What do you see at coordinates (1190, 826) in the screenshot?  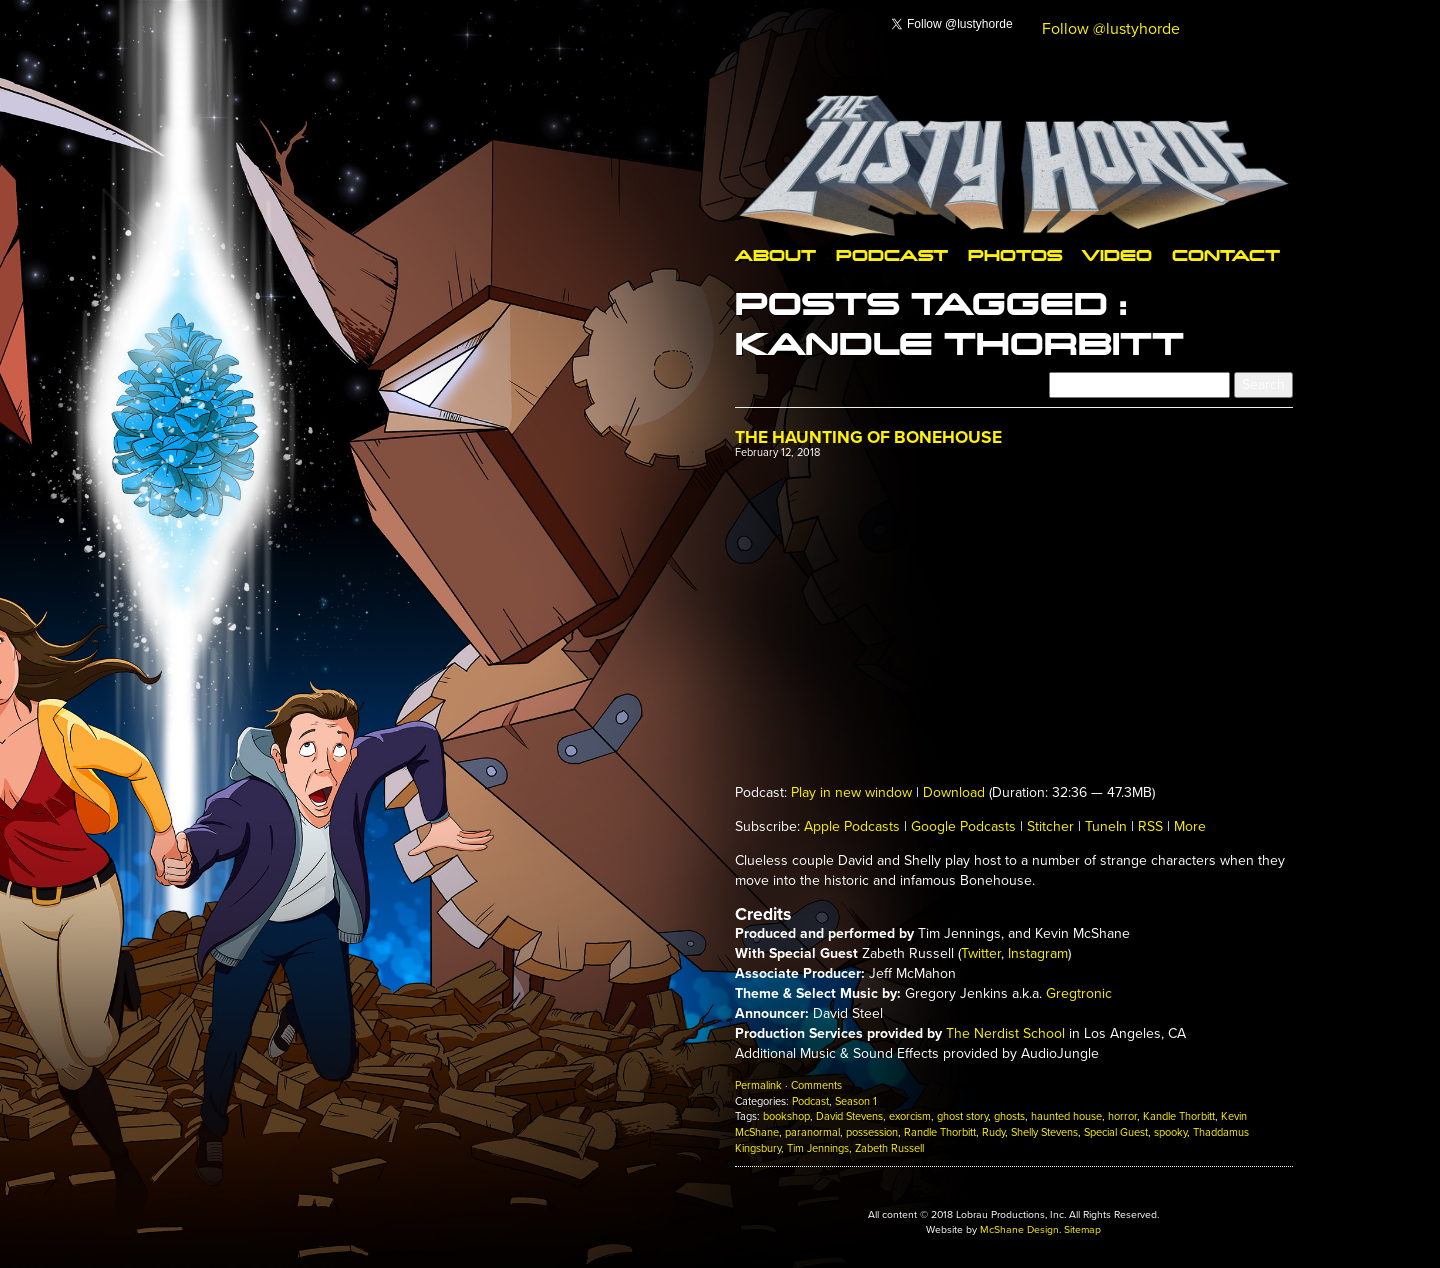 I see `More` at bounding box center [1190, 826].